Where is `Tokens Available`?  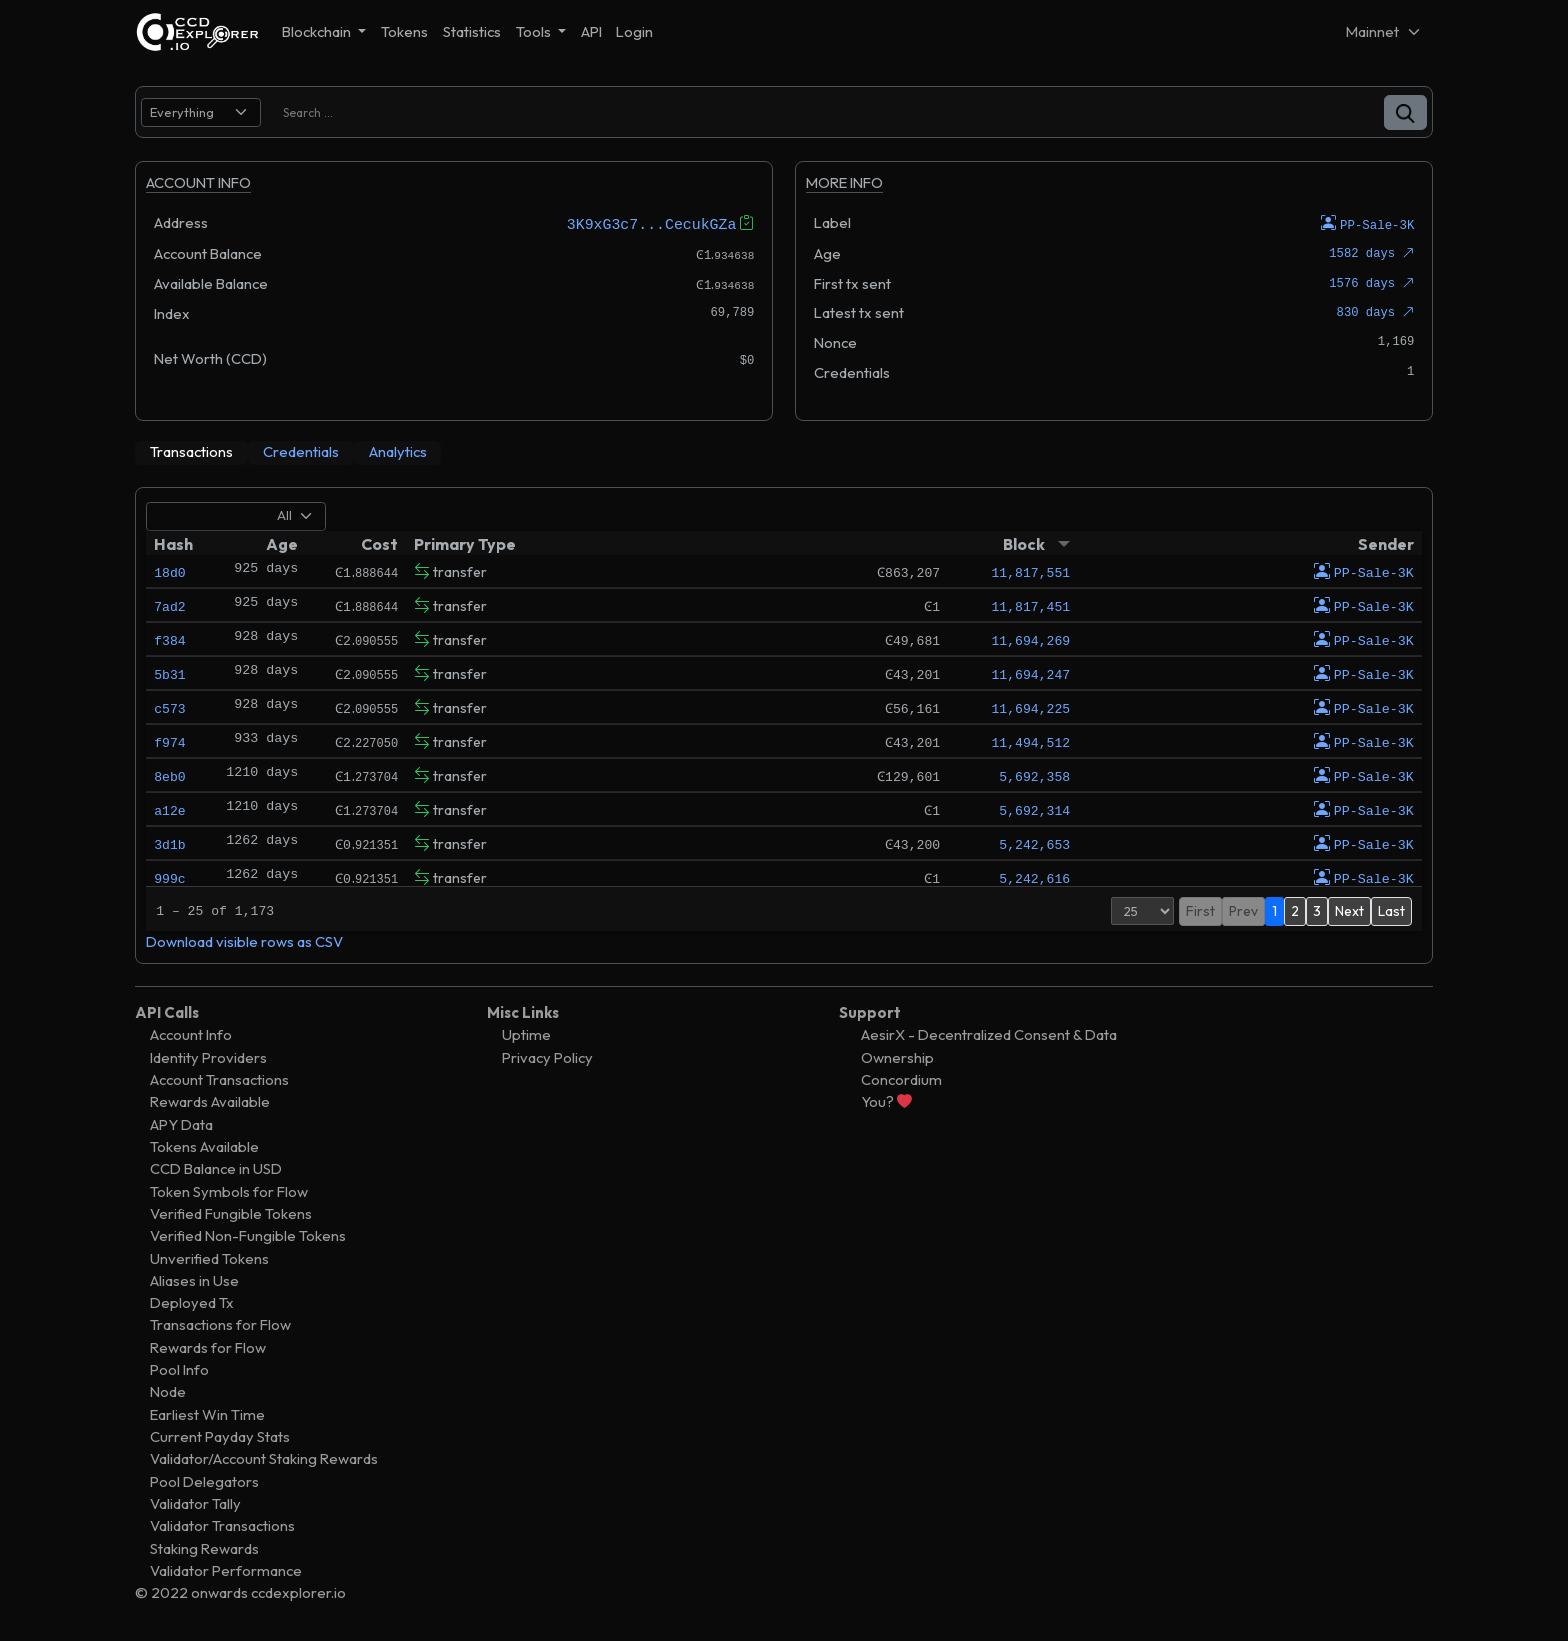
Tokens Available is located at coordinates (204, 1145).